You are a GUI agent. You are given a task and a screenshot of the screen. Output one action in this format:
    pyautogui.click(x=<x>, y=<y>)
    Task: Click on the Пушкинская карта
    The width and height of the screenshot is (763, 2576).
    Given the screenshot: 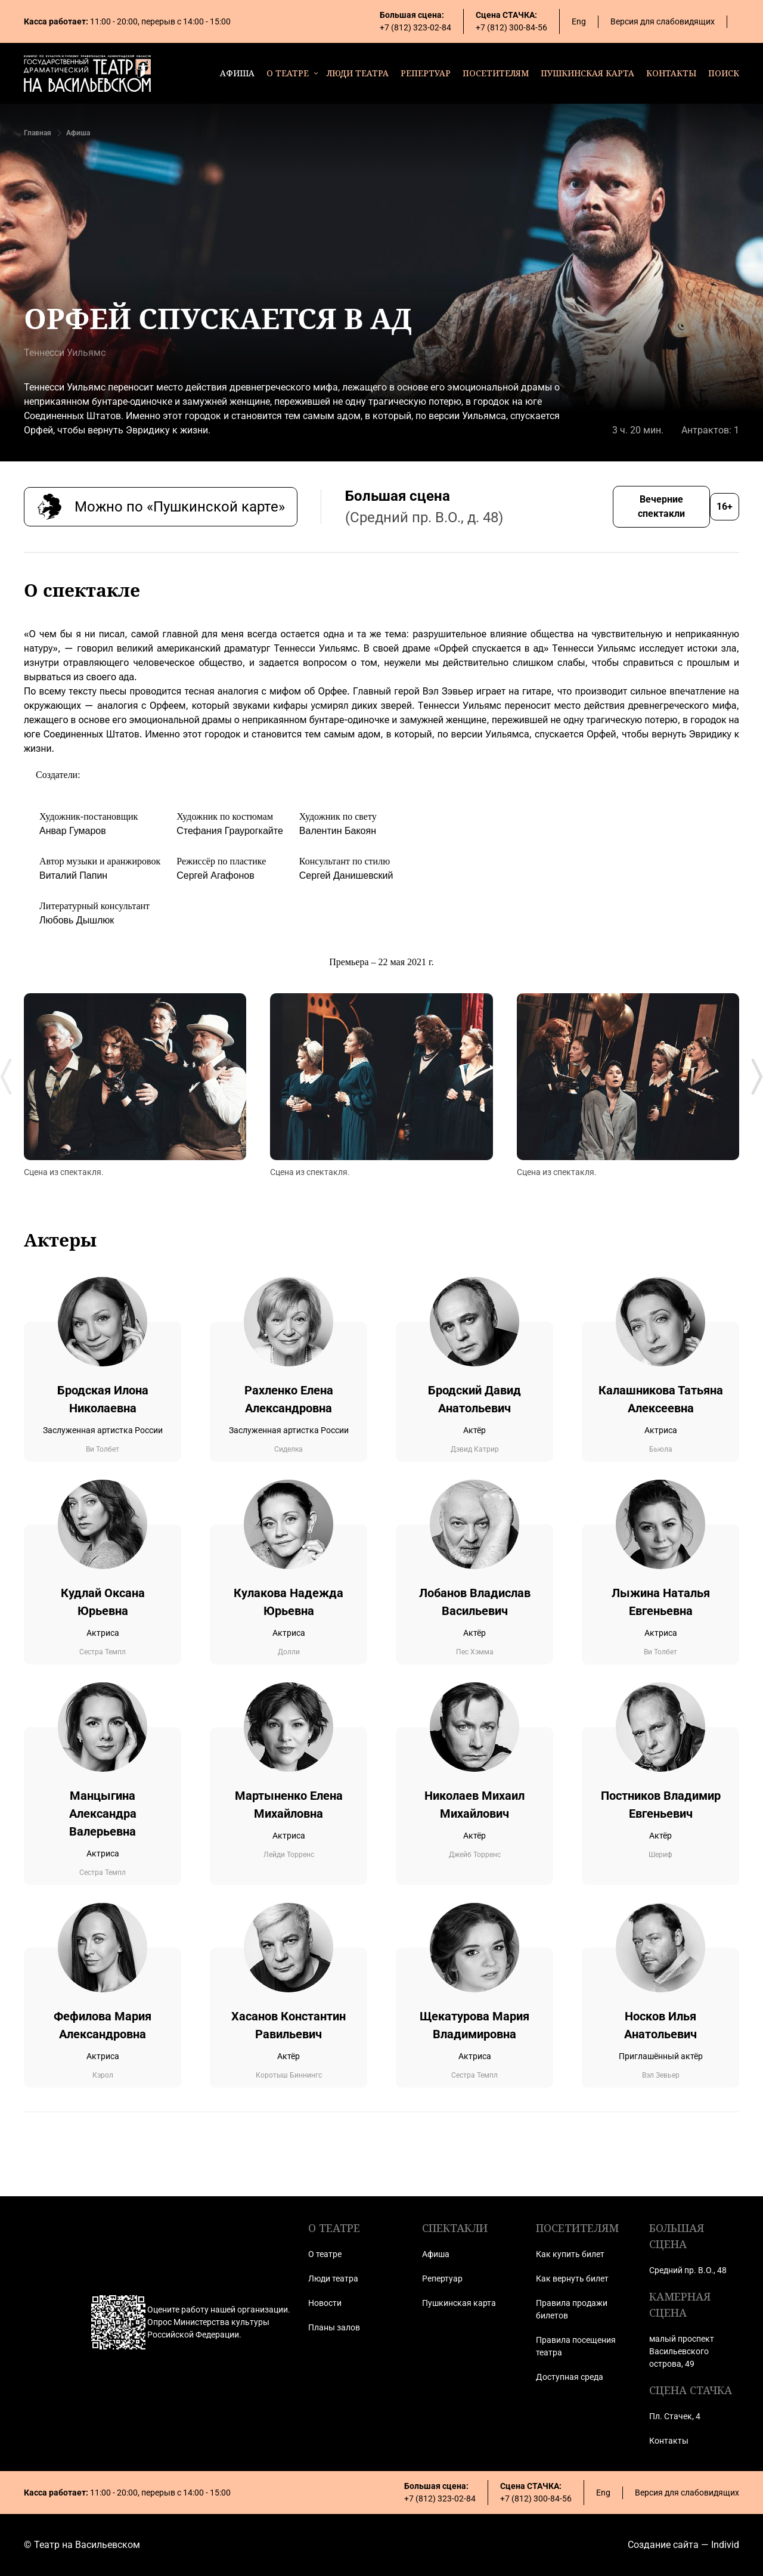 What is the action you would take?
    pyautogui.click(x=459, y=2303)
    